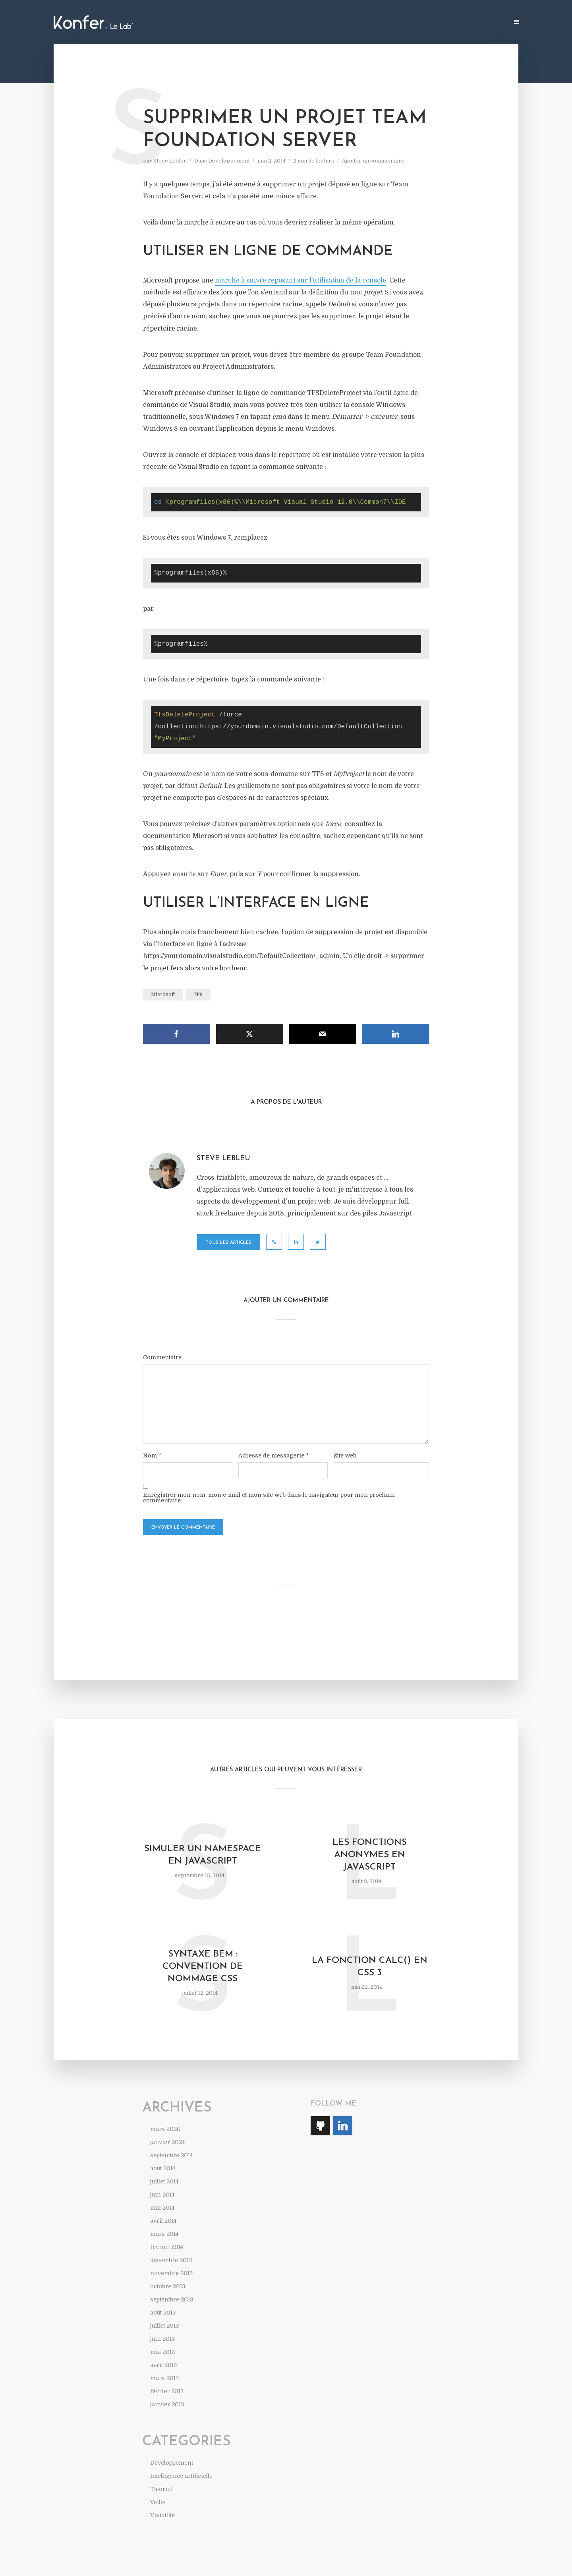 This screenshot has width=572, height=2576. I want to click on Site web, so click(345, 1455).